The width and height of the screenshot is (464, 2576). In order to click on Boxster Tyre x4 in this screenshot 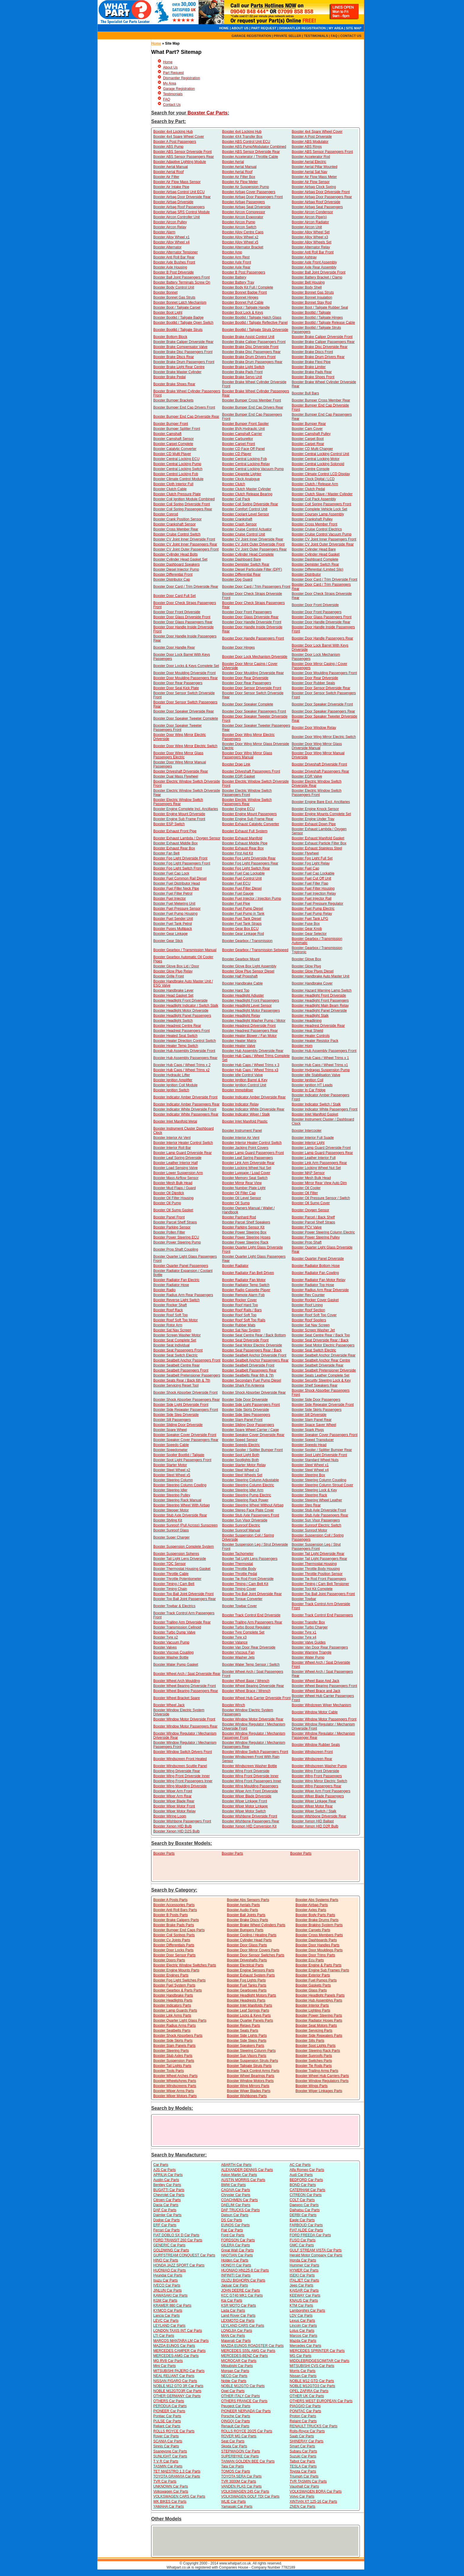, I will do `click(304, 1637)`.